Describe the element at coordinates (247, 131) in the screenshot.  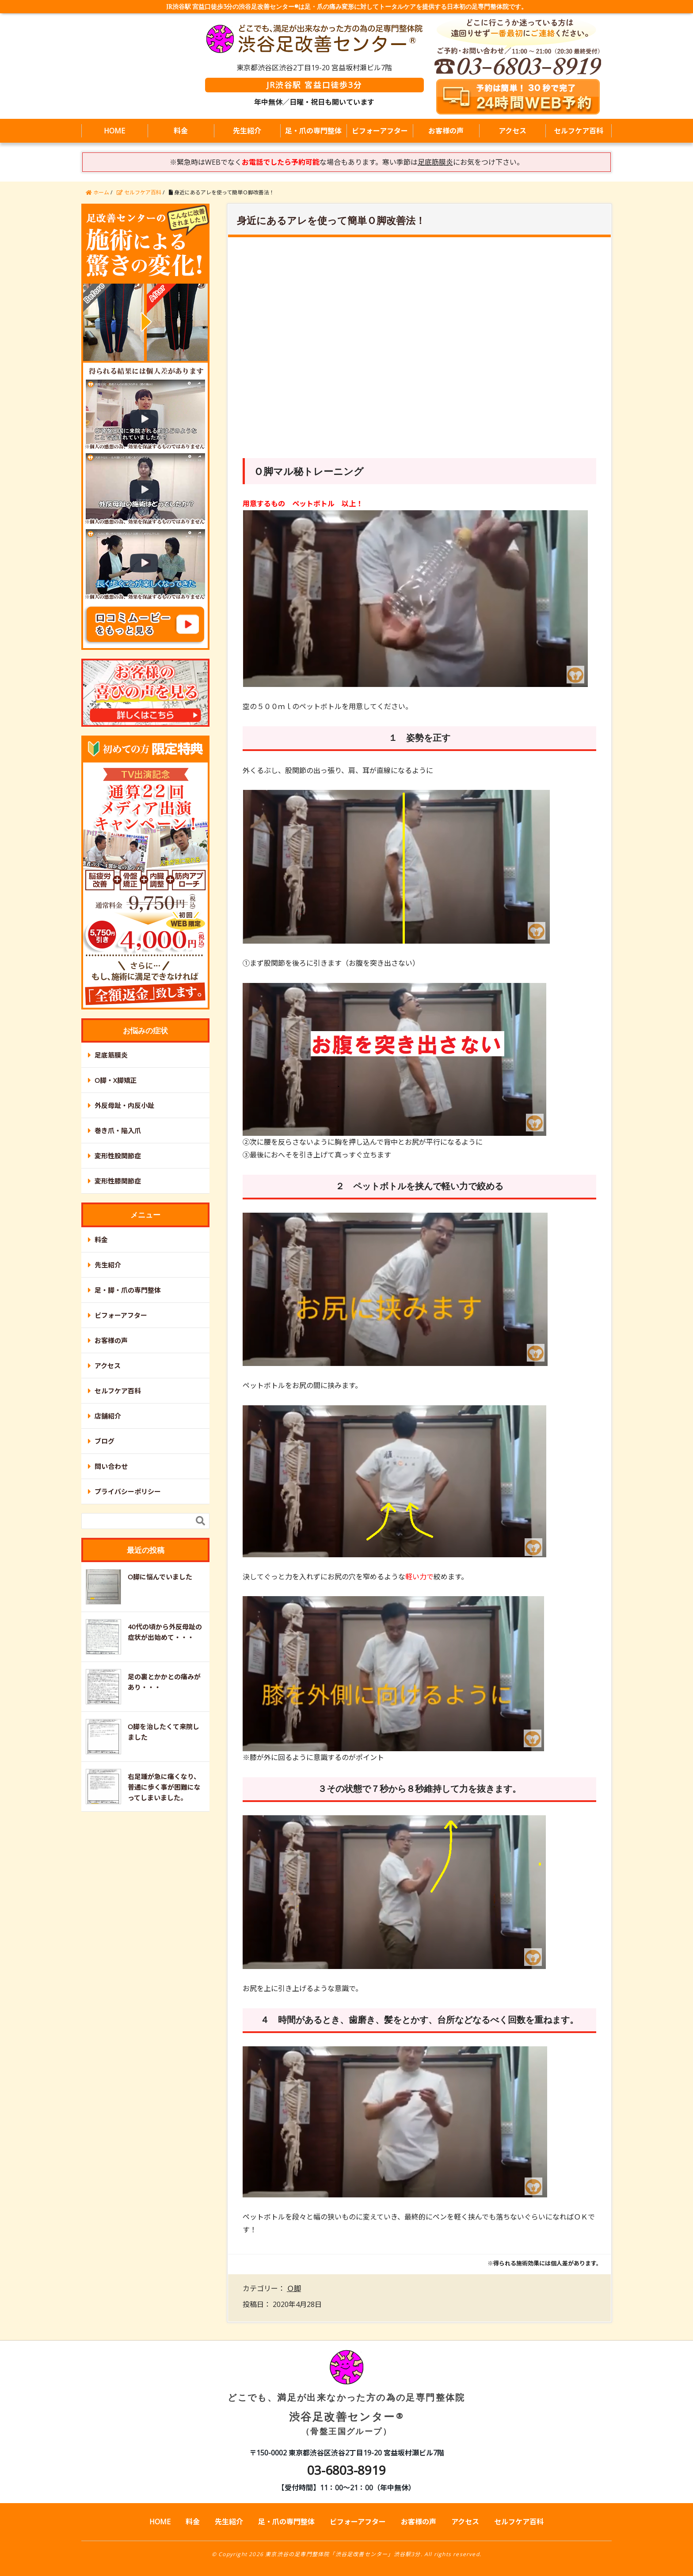
I see `先生紹介` at that location.